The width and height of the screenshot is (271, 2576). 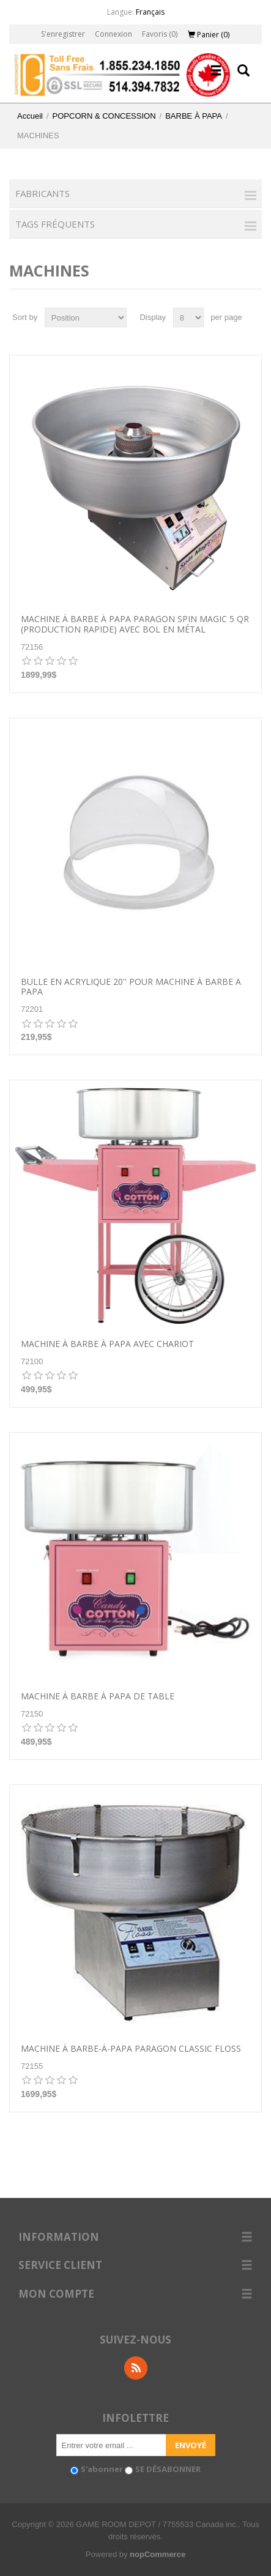 I want to click on Accueil, so click(x=30, y=116).